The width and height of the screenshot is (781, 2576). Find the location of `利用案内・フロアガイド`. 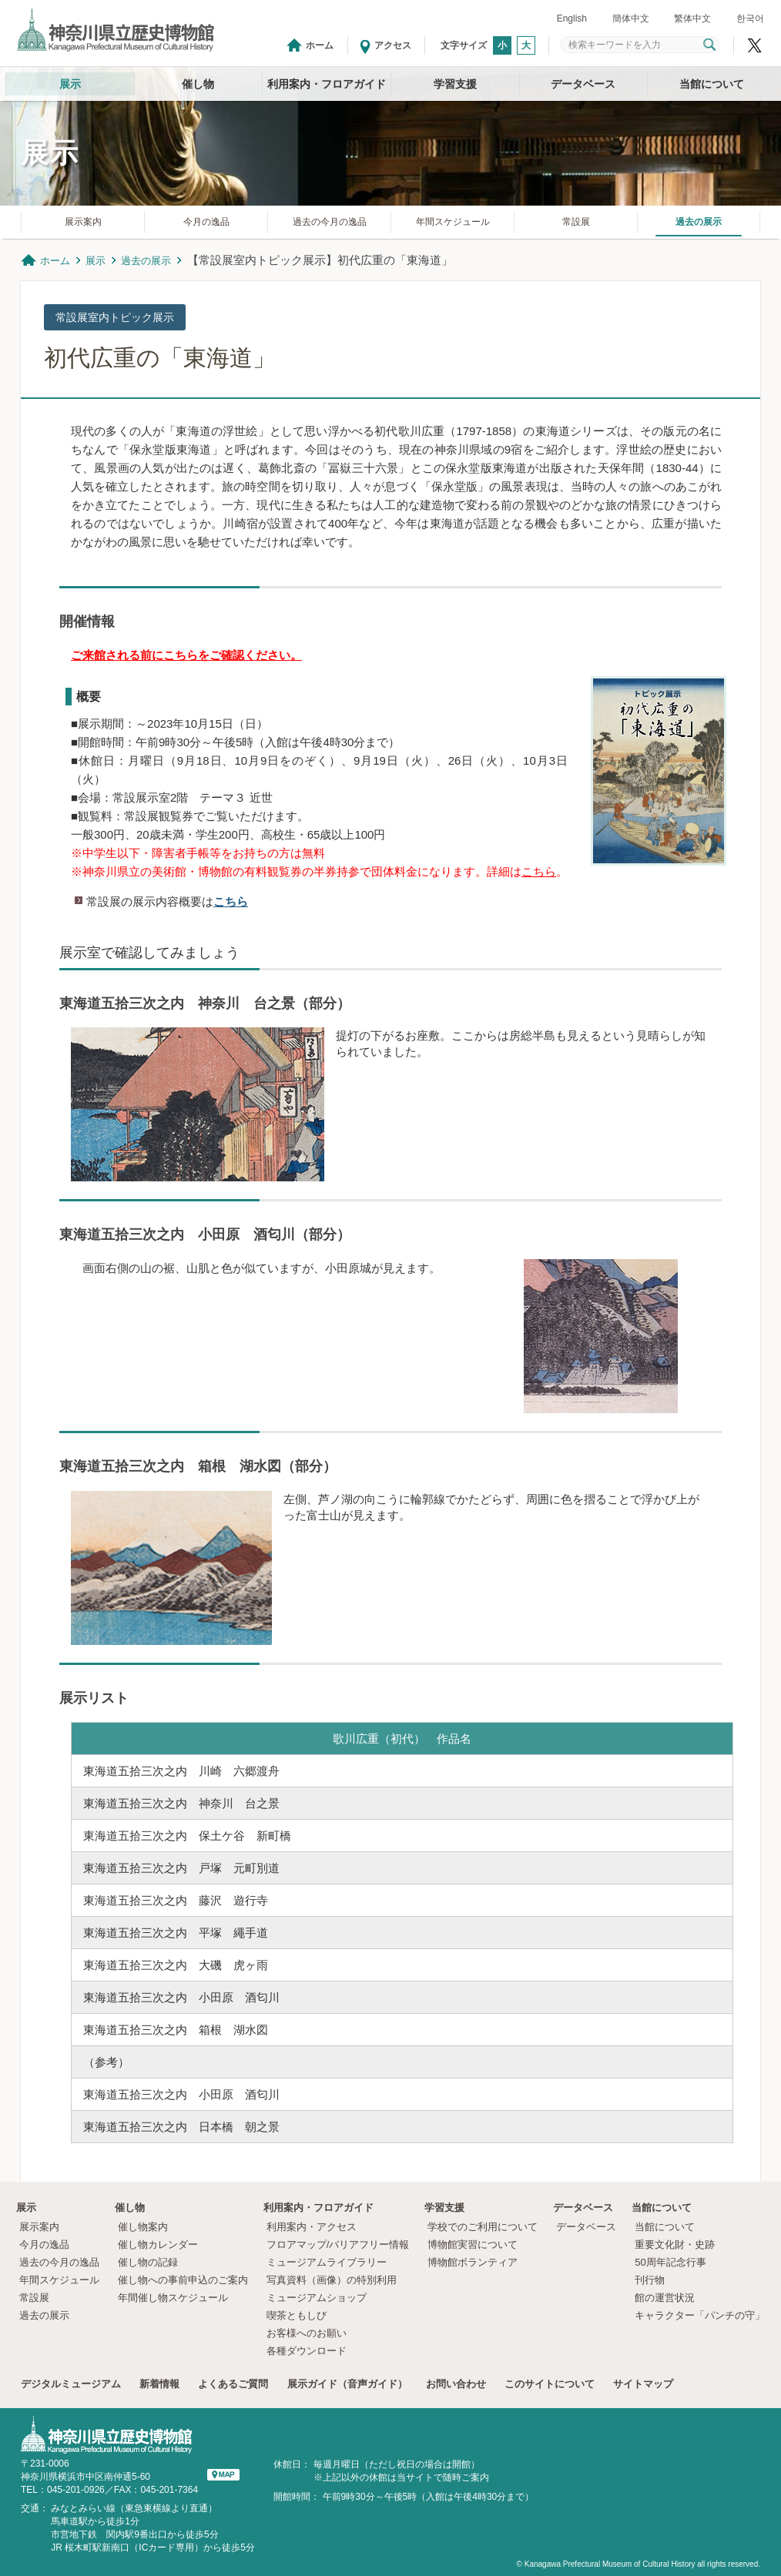

利用案内・フロアガイド is located at coordinates (326, 84).